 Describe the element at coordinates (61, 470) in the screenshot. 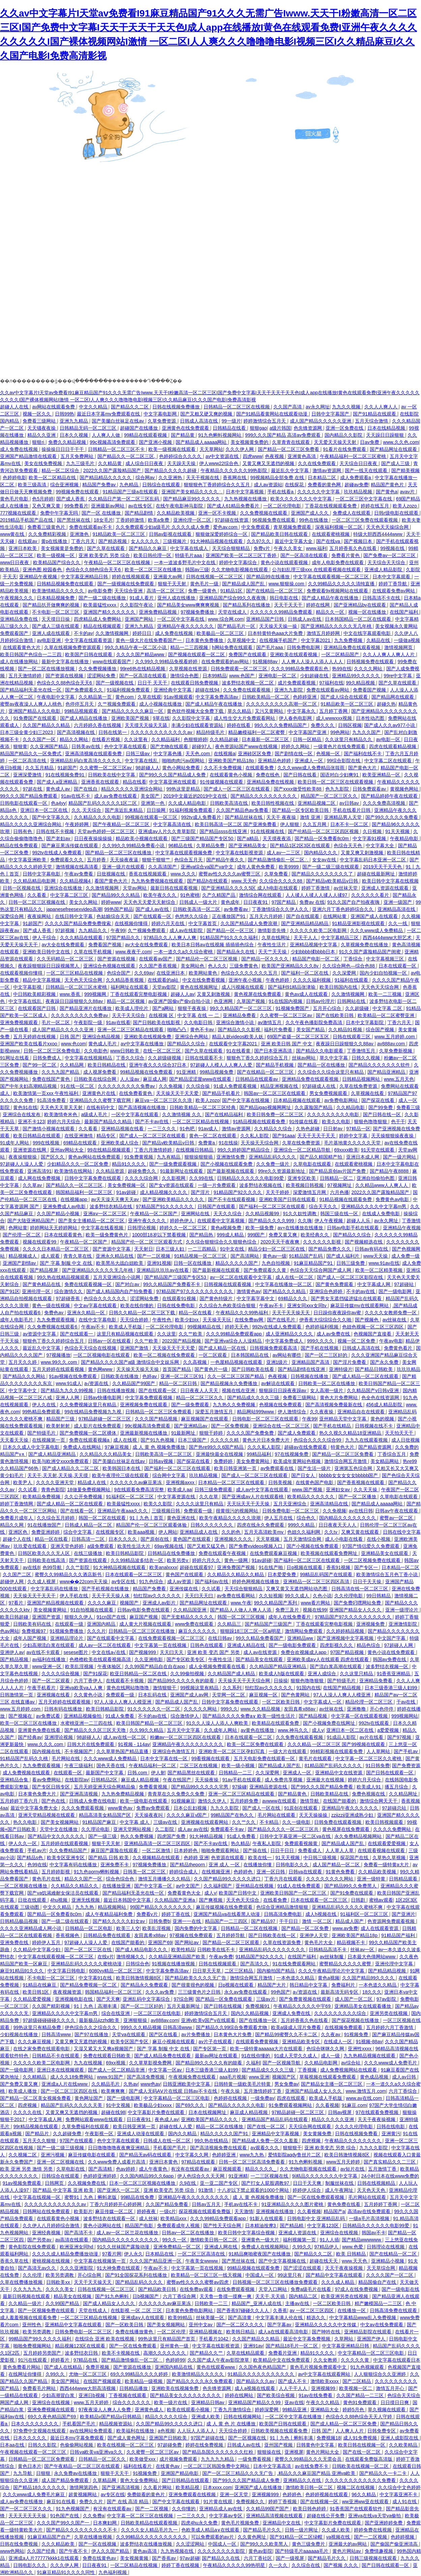

I see `精品一区二区综合` at that location.